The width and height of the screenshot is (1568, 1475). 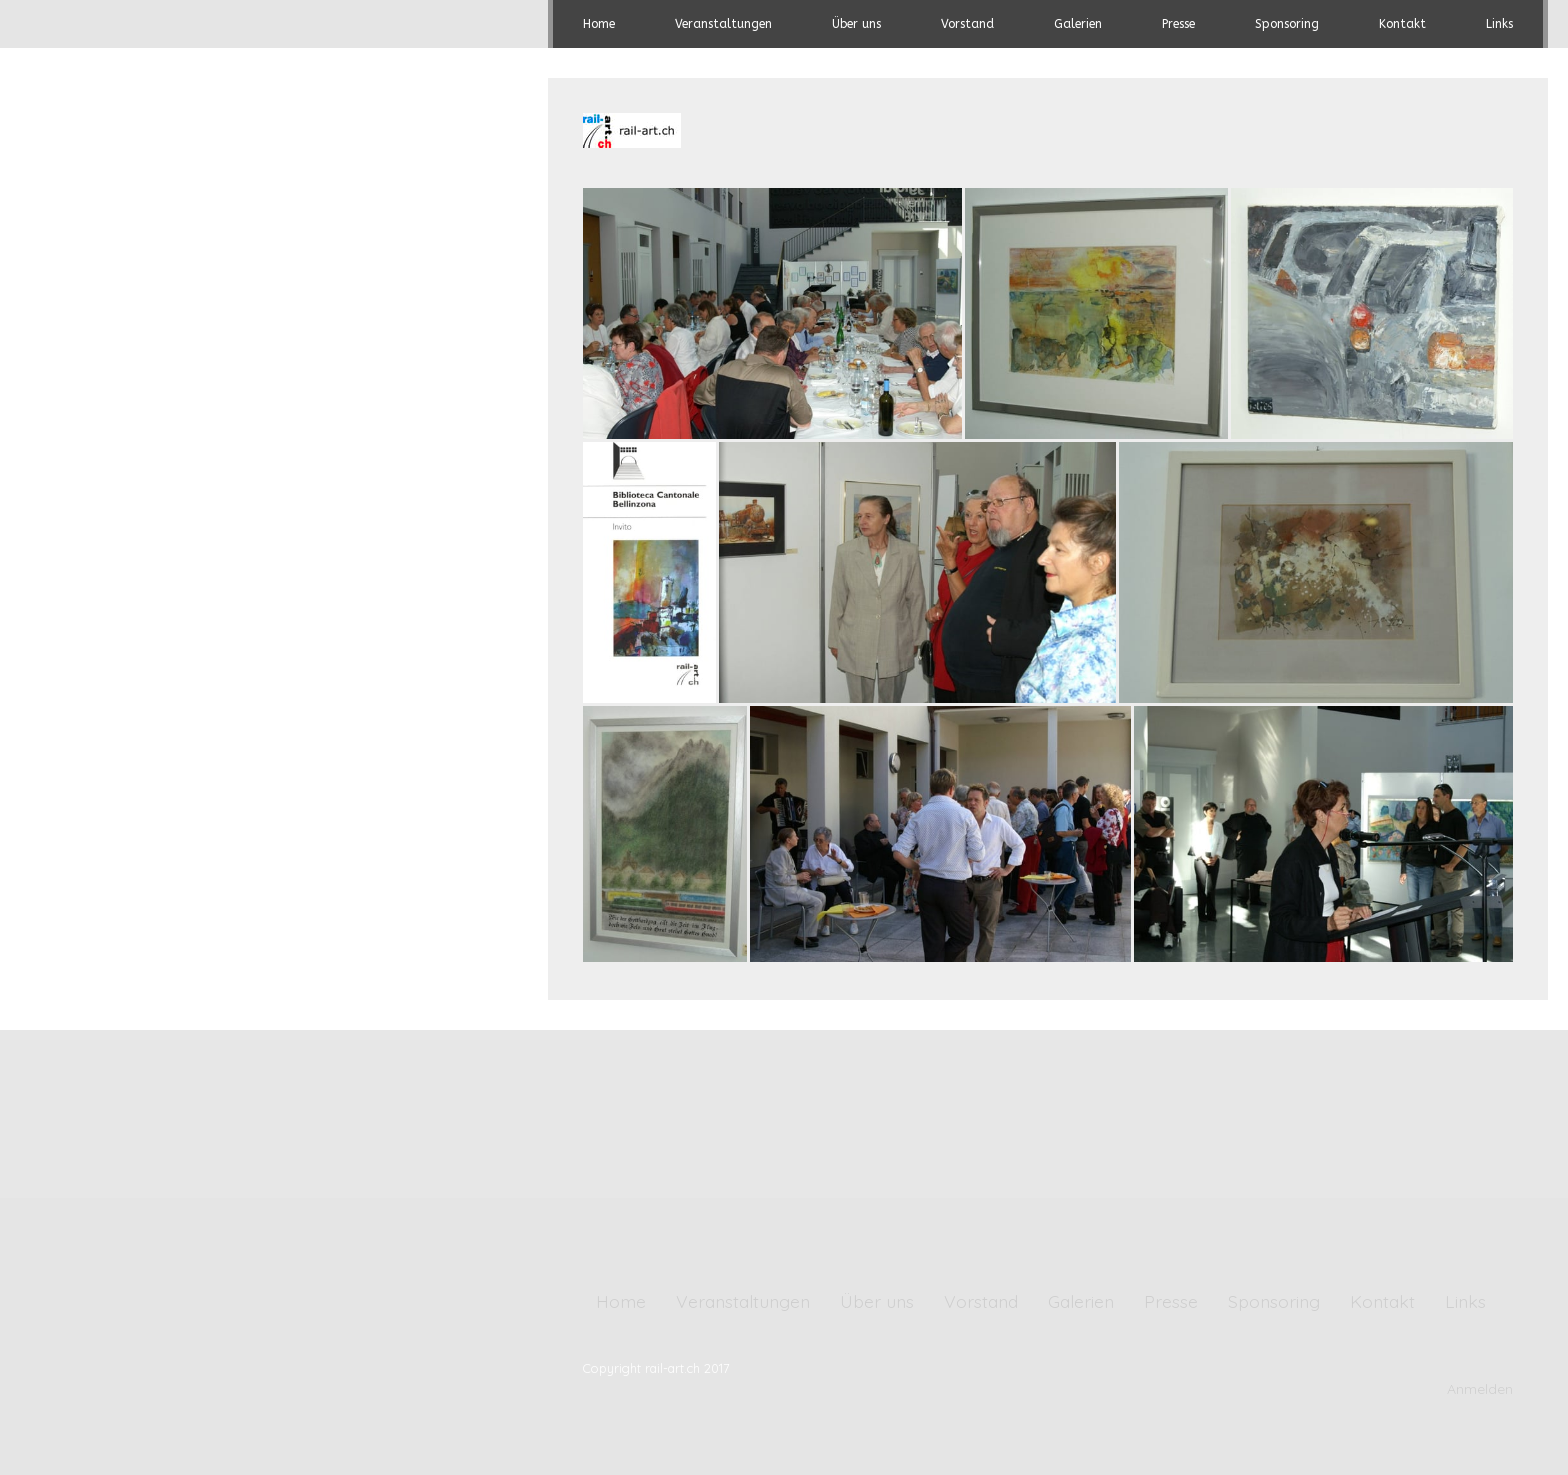 I want to click on Über uns, so click(x=856, y=24).